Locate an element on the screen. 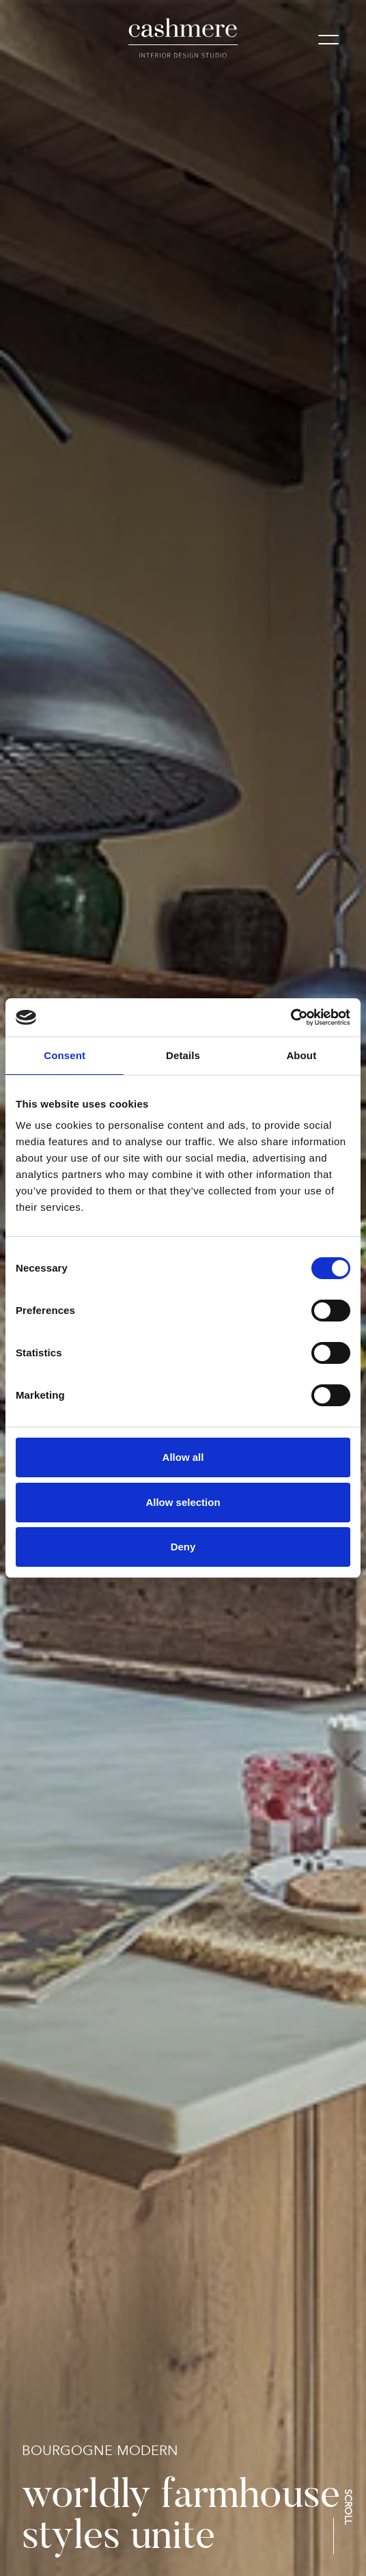  Deny is located at coordinates (183, 1546).